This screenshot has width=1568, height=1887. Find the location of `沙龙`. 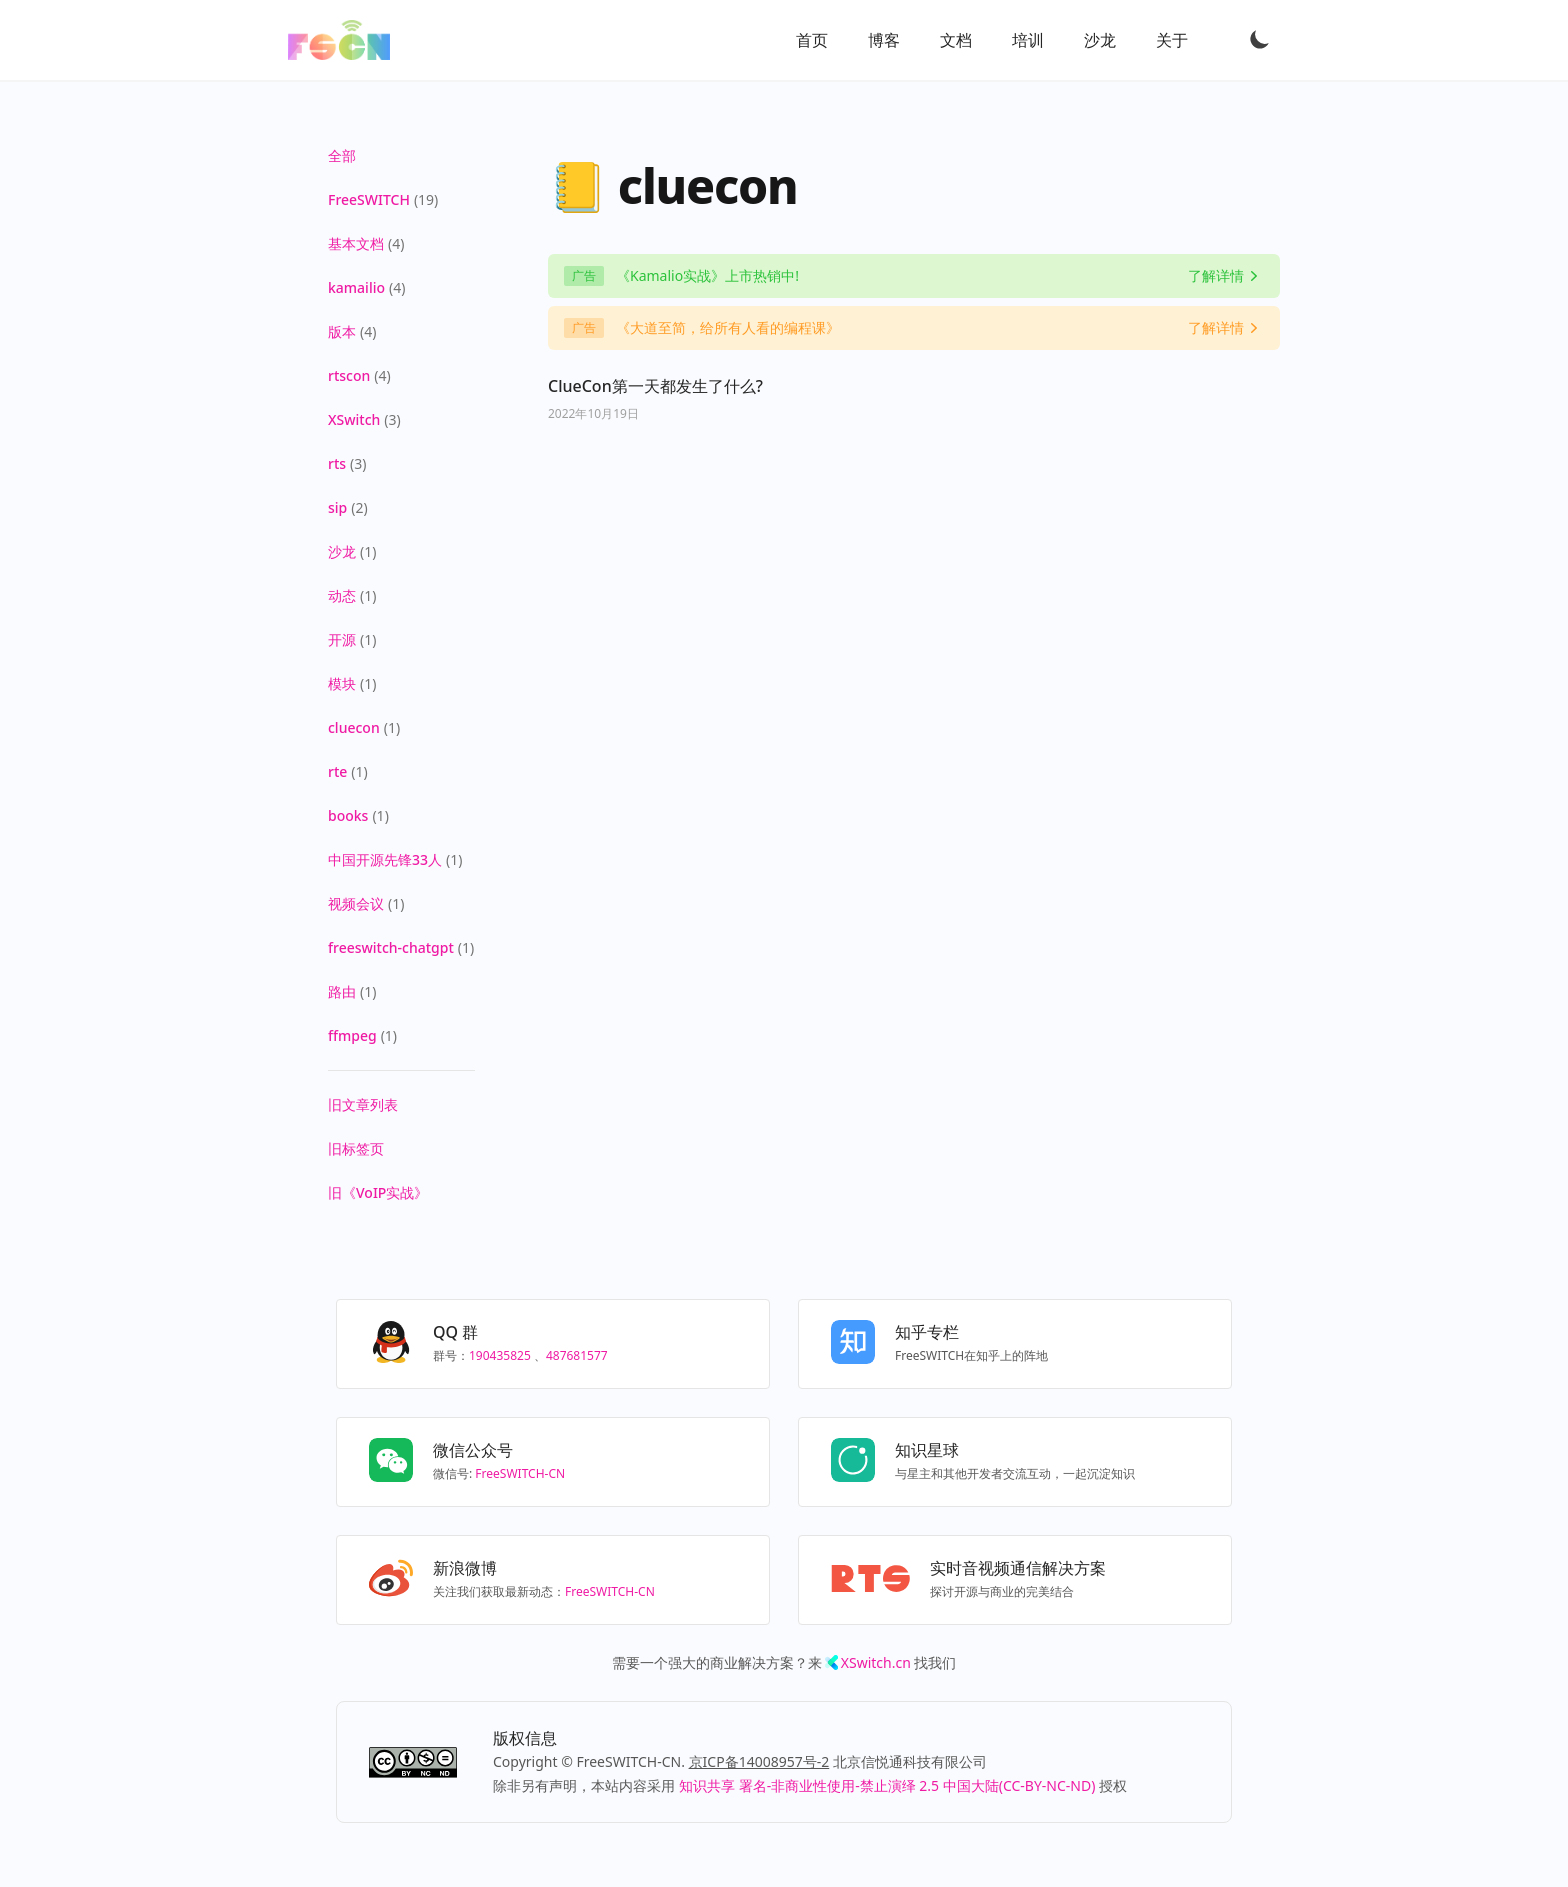

沙龙 is located at coordinates (1100, 40).